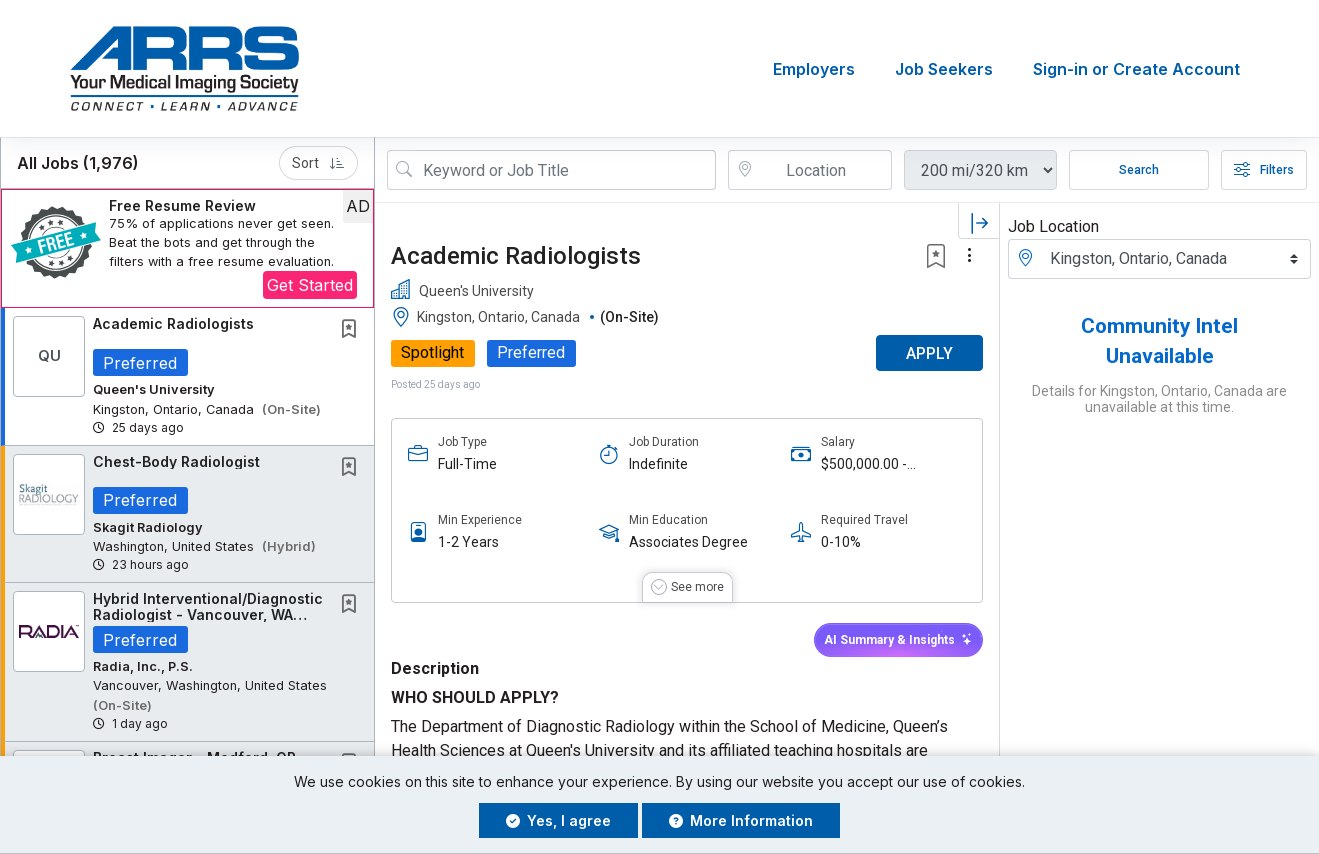  Describe the element at coordinates (1136, 69) in the screenshot. I see `Sign-in or Create Account [button]` at that location.